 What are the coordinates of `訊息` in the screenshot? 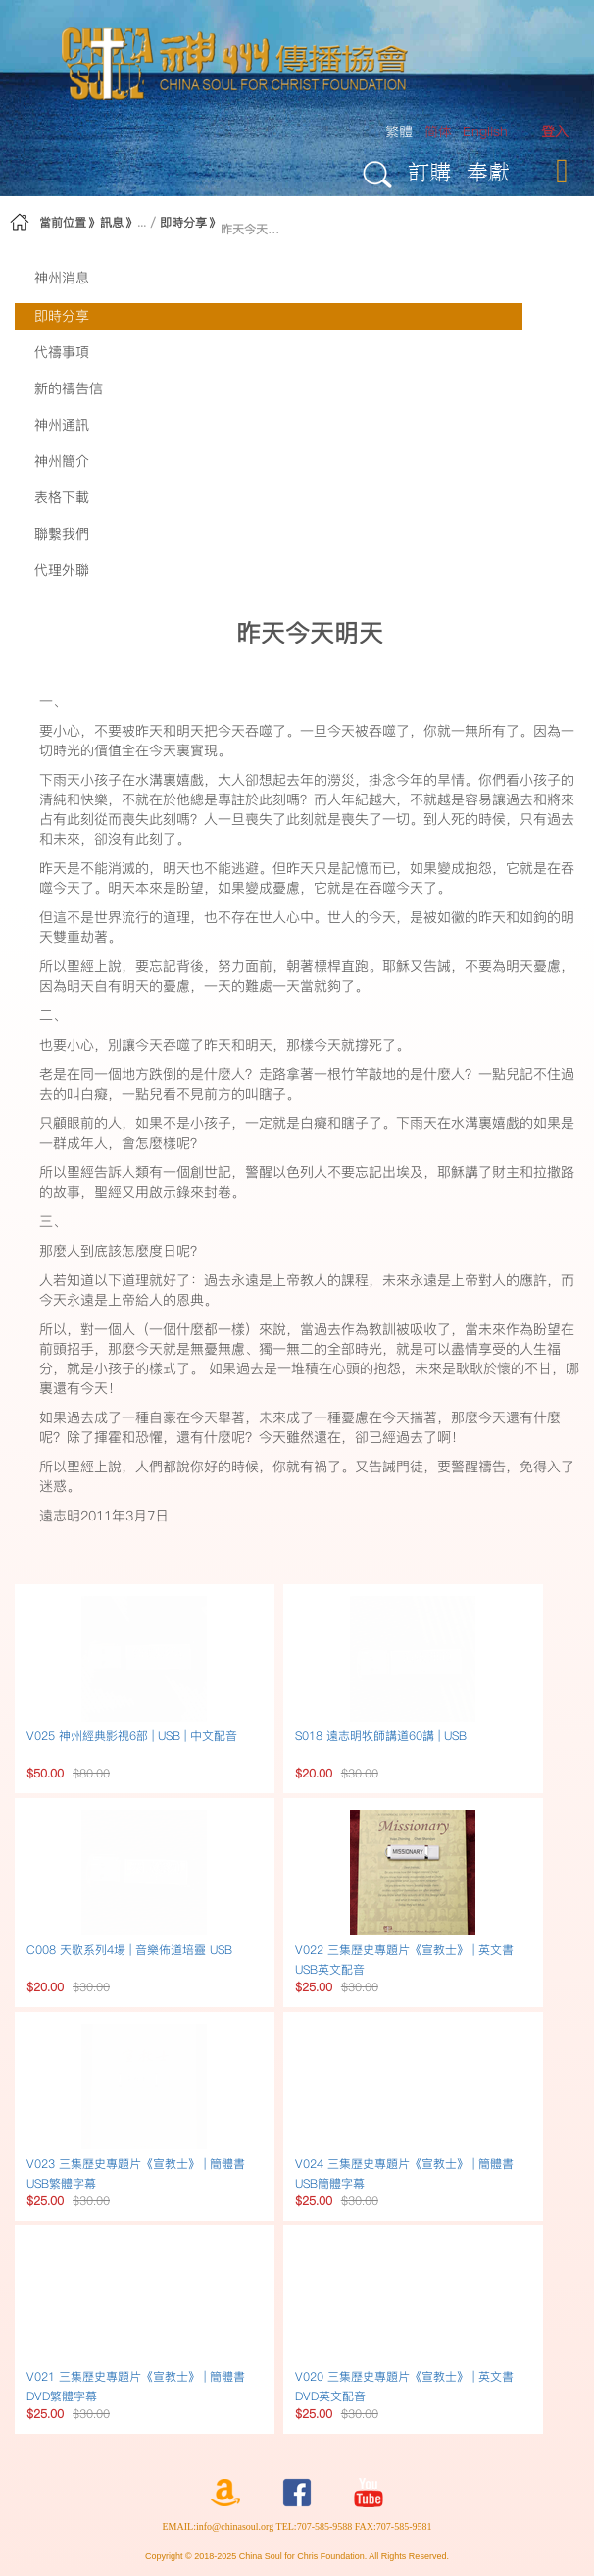 It's located at (112, 222).